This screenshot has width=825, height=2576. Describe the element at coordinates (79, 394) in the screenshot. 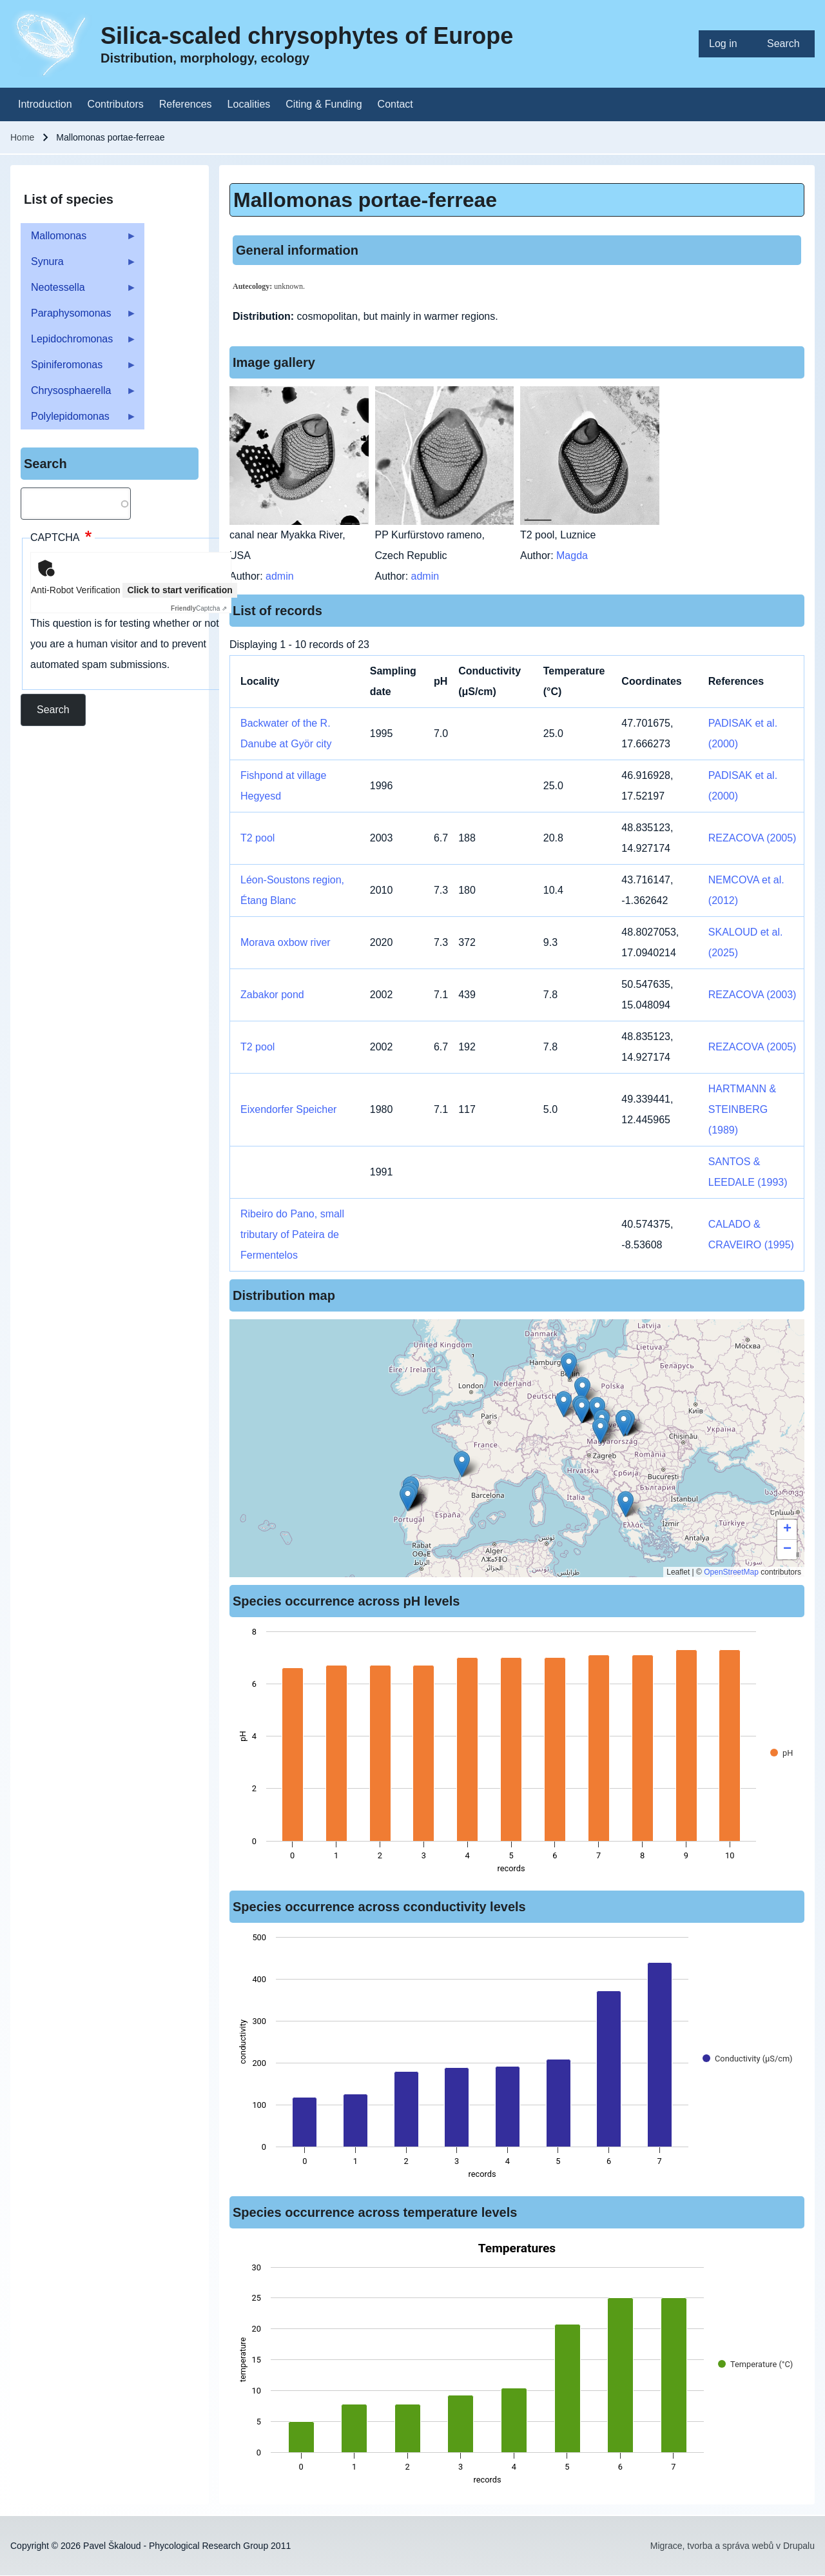

I see `Chrysosphaerella [menuitem]` at that location.